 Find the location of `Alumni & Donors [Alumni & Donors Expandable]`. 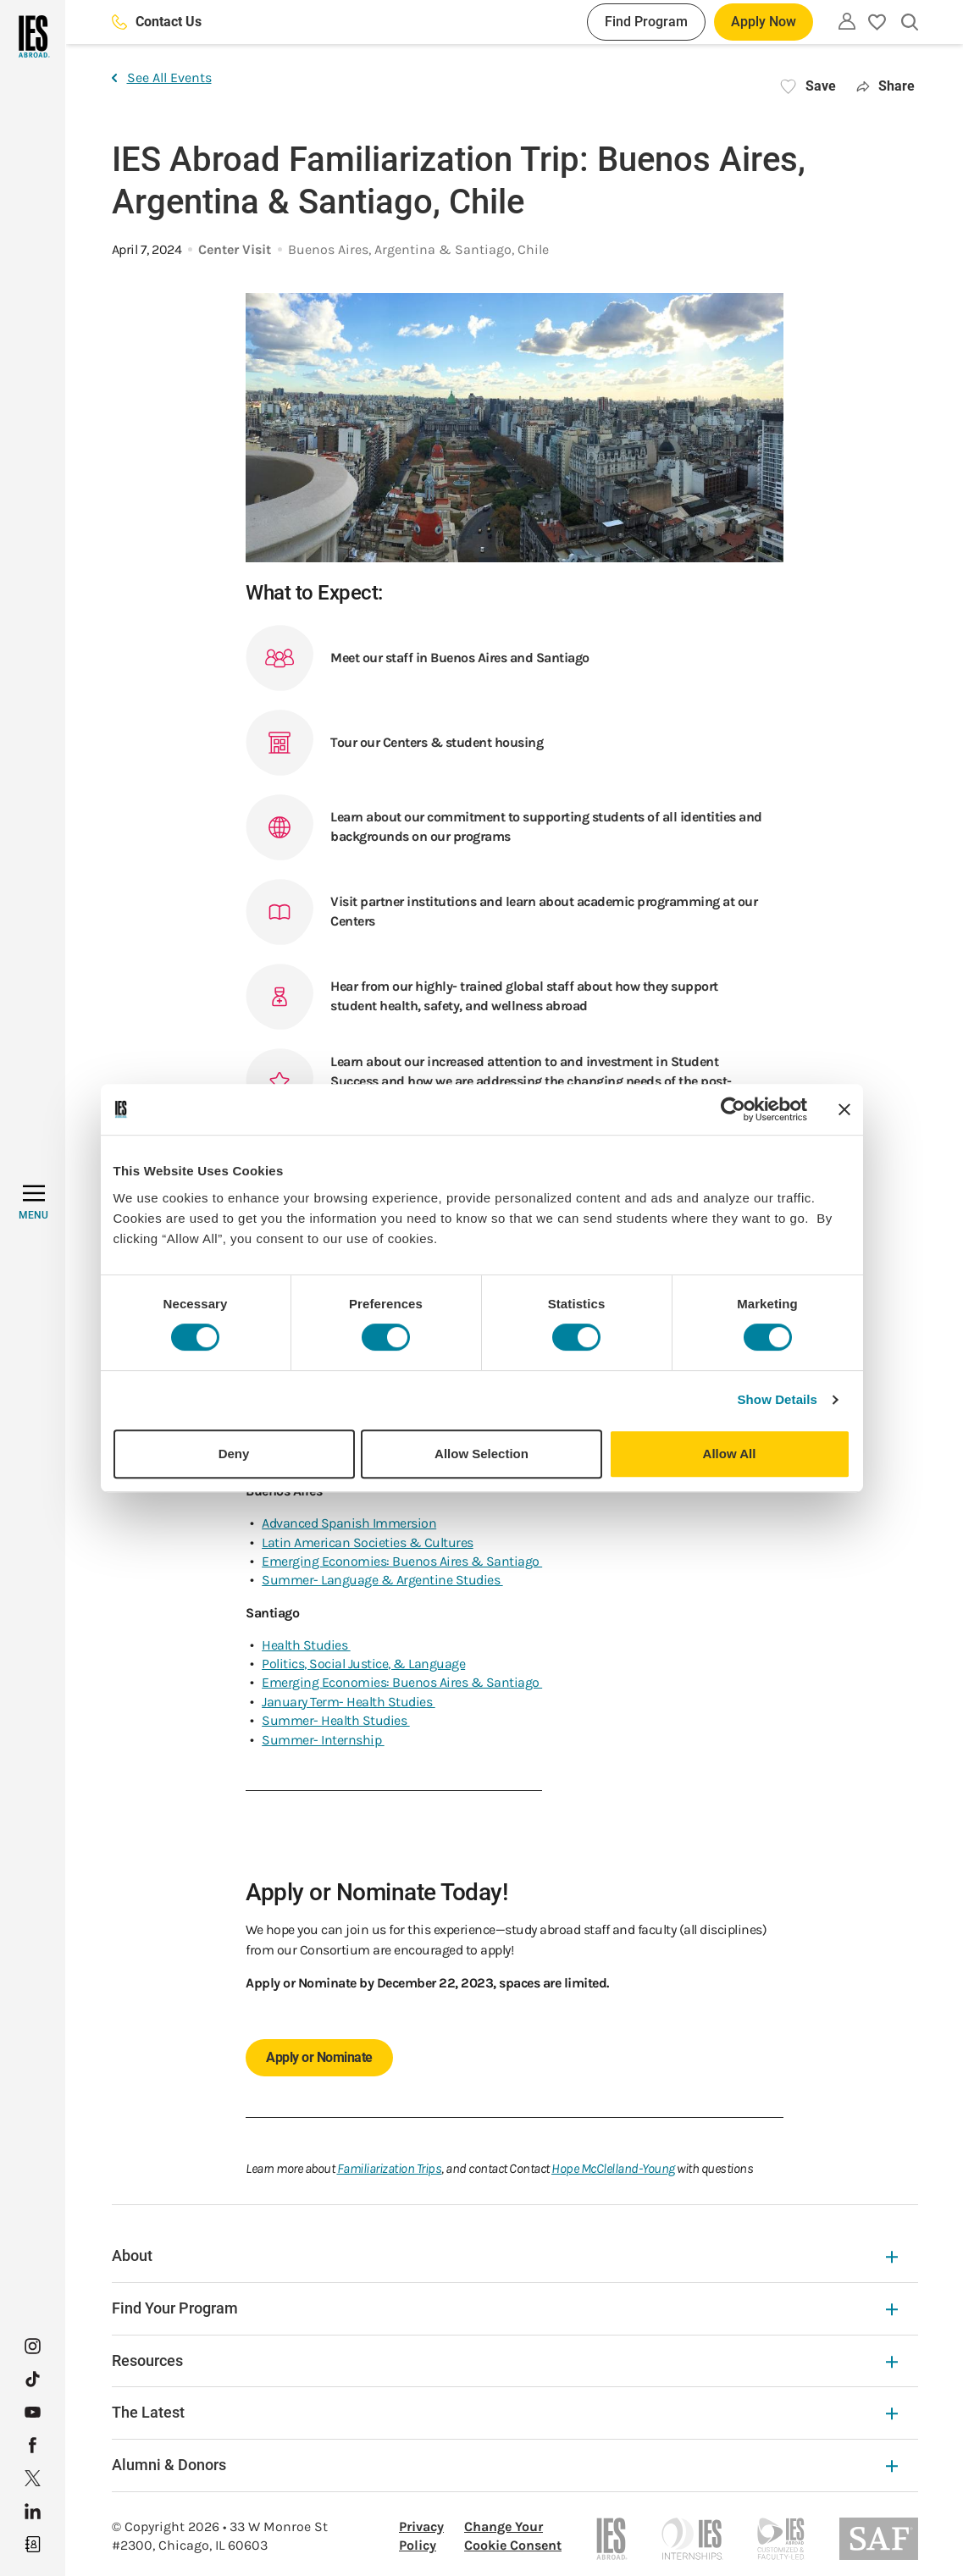

Alumni & Donors [Alumni & Donors Expandable] is located at coordinates (505, 2465).